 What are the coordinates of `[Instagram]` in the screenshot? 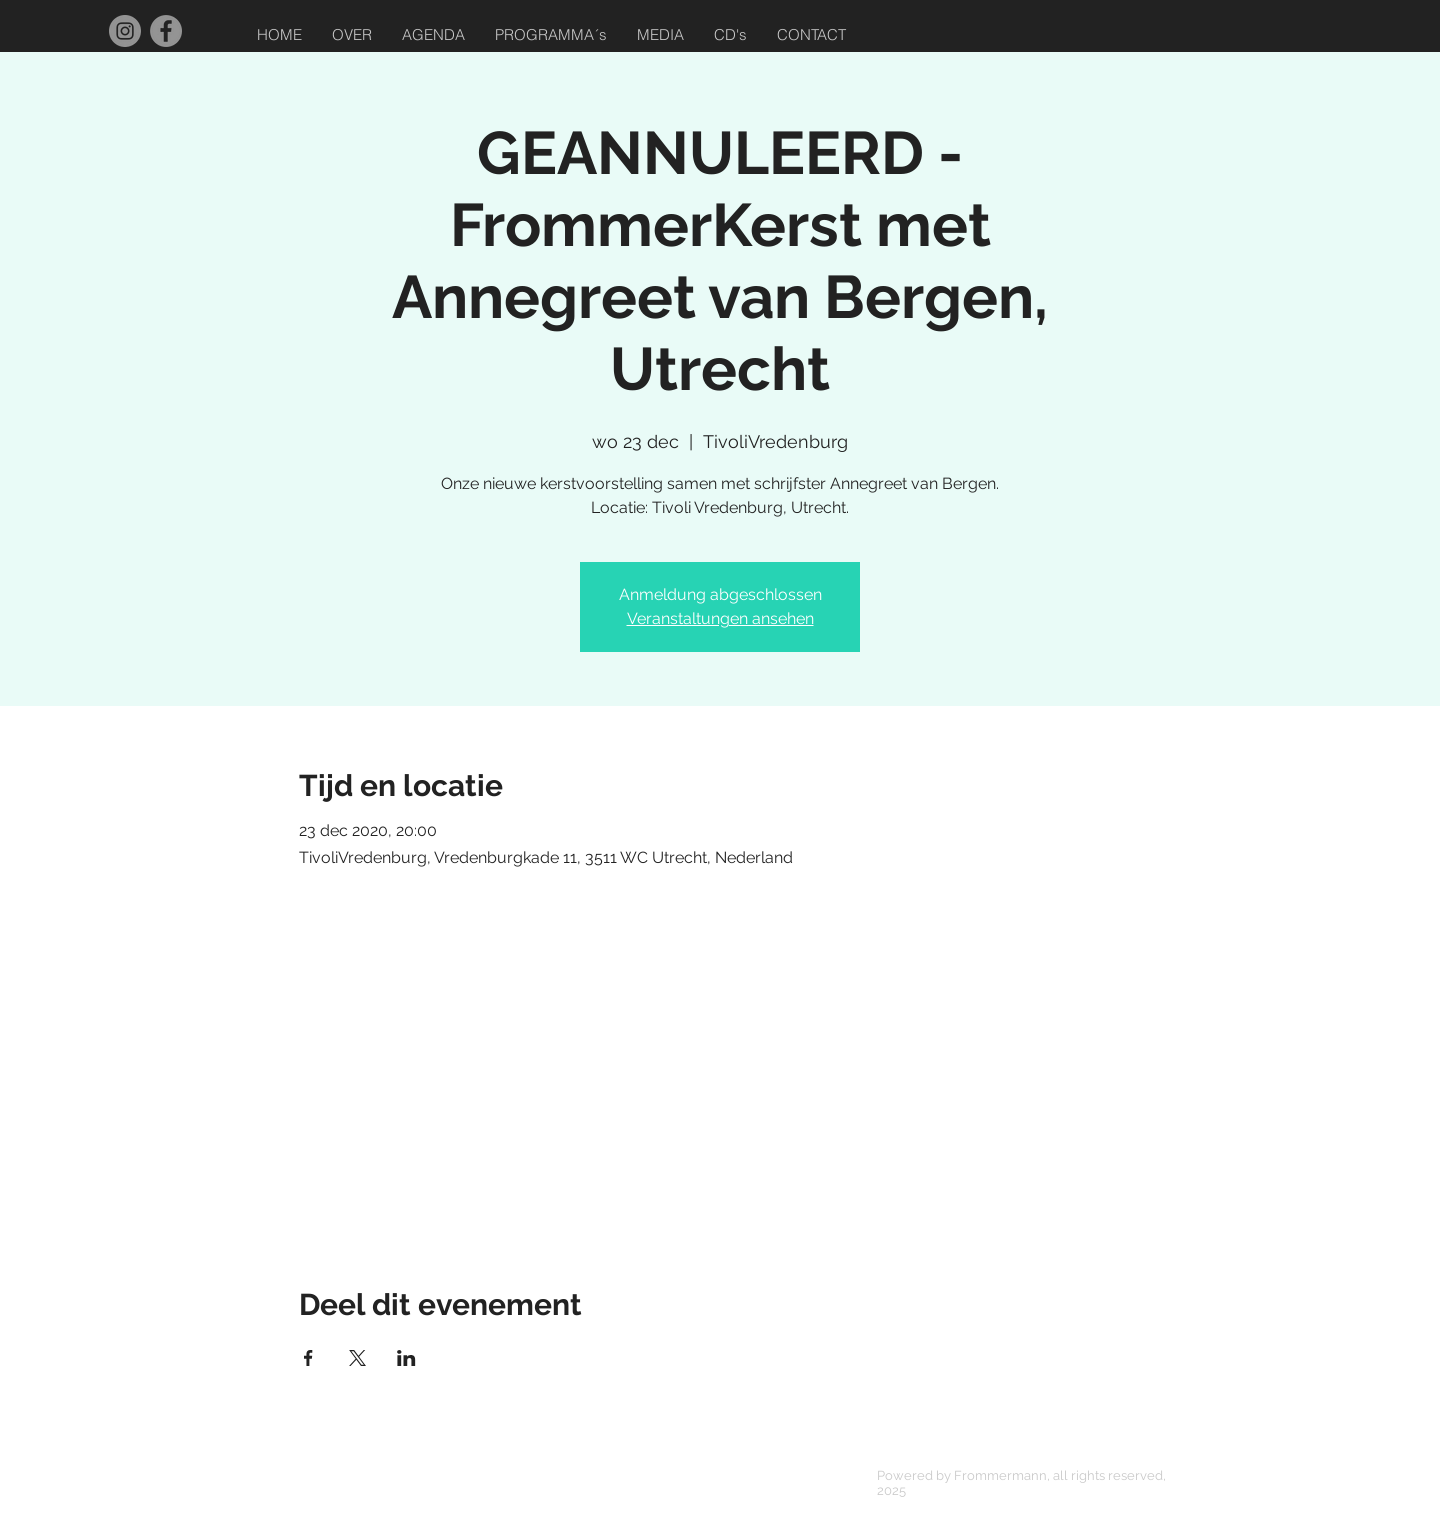 It's located at (125, 31).